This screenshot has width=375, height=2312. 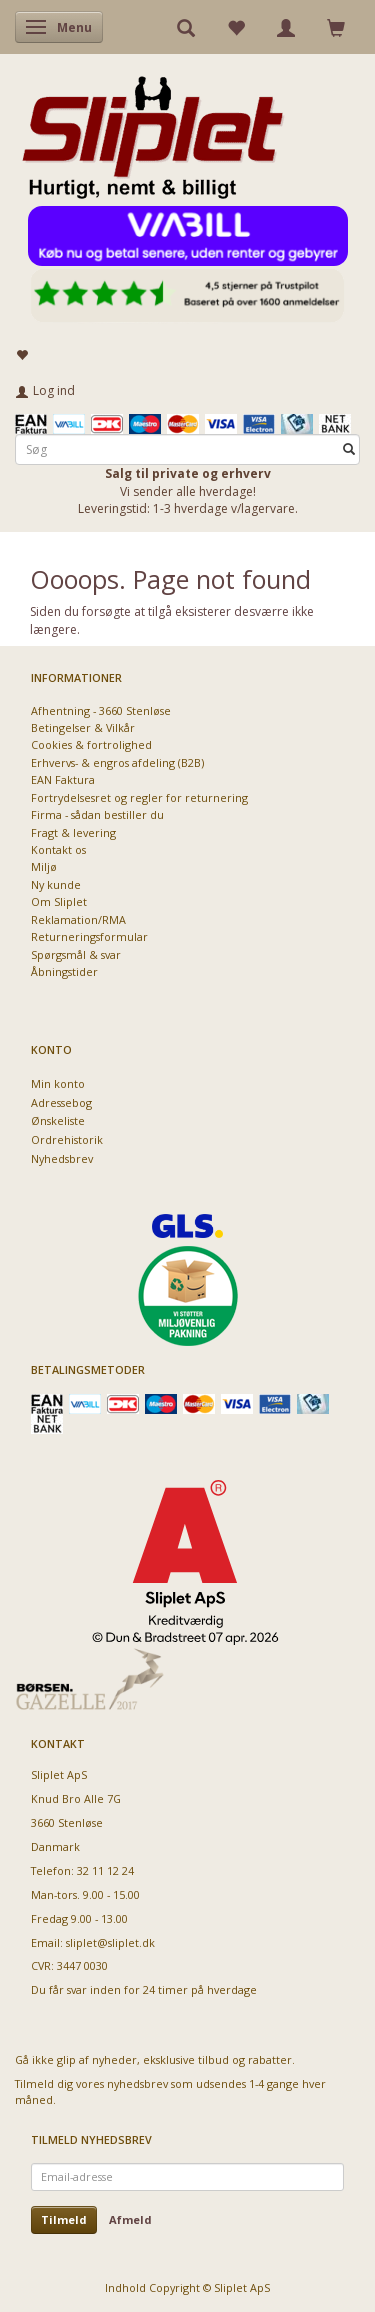 What do you see at coordinates (78, 919) in the screenshot?
I see `Reklamation/RMA` at bounding box center [78, 919].